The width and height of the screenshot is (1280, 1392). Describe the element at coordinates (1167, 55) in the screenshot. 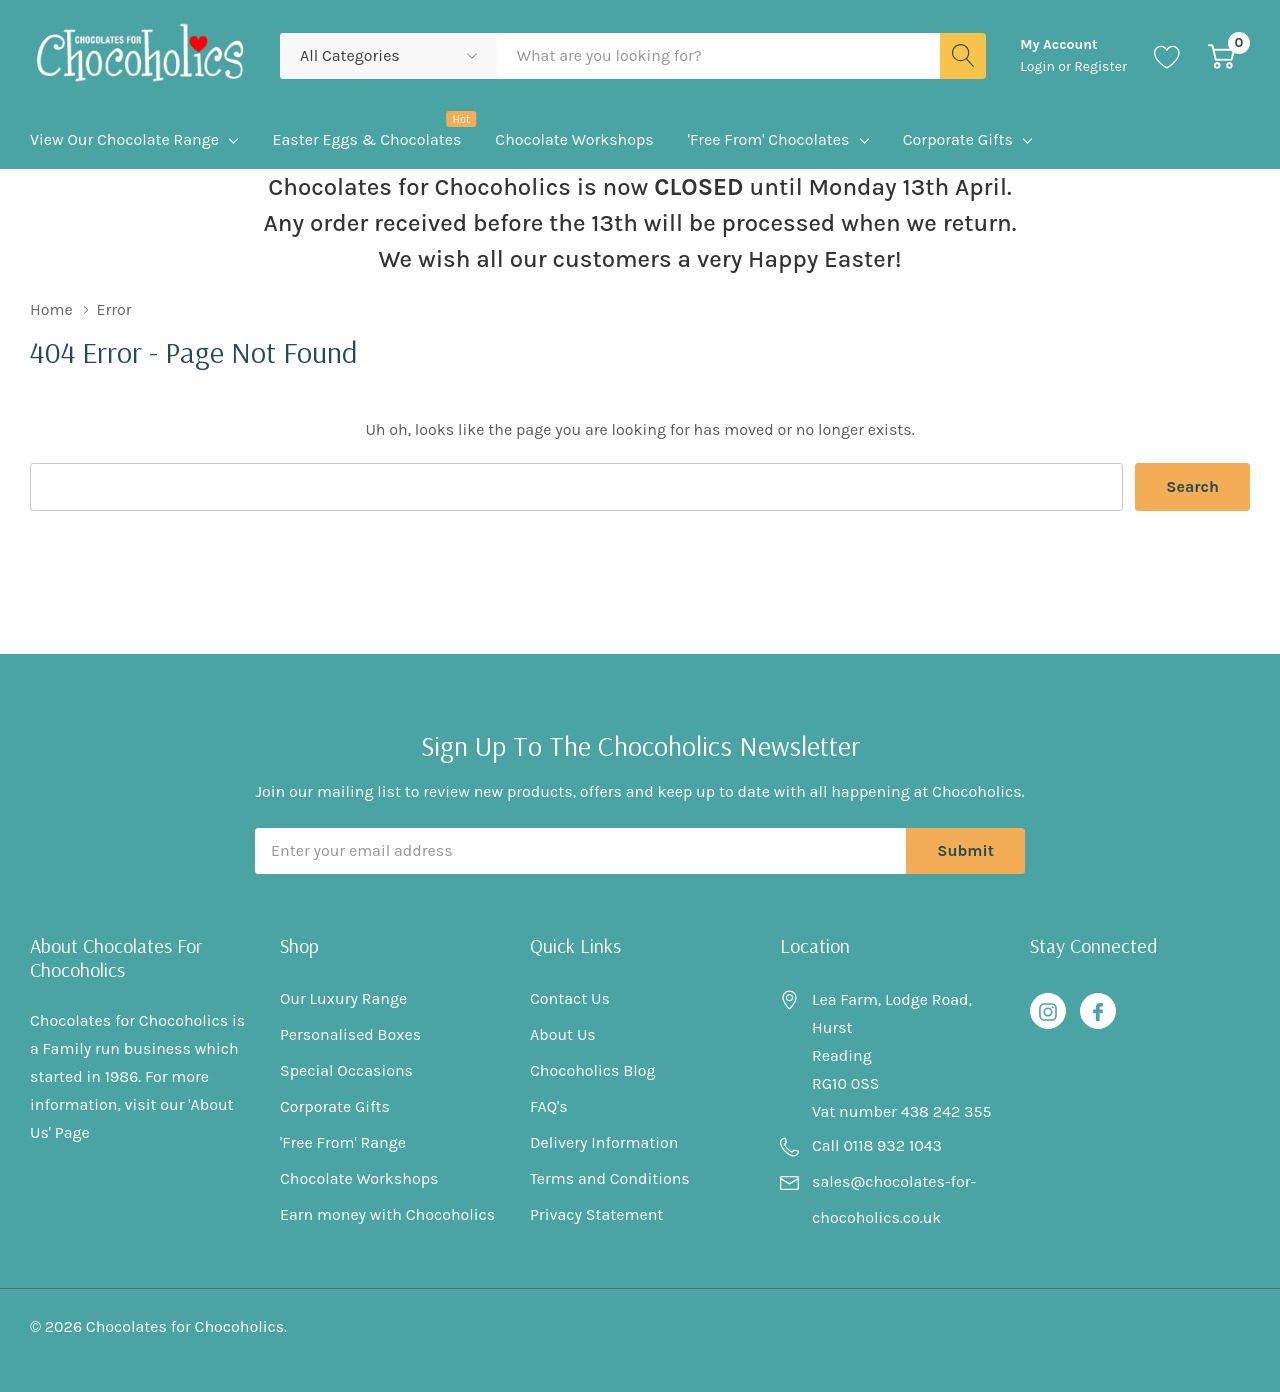

I see `[Go to Wish Lists page]` at that location.